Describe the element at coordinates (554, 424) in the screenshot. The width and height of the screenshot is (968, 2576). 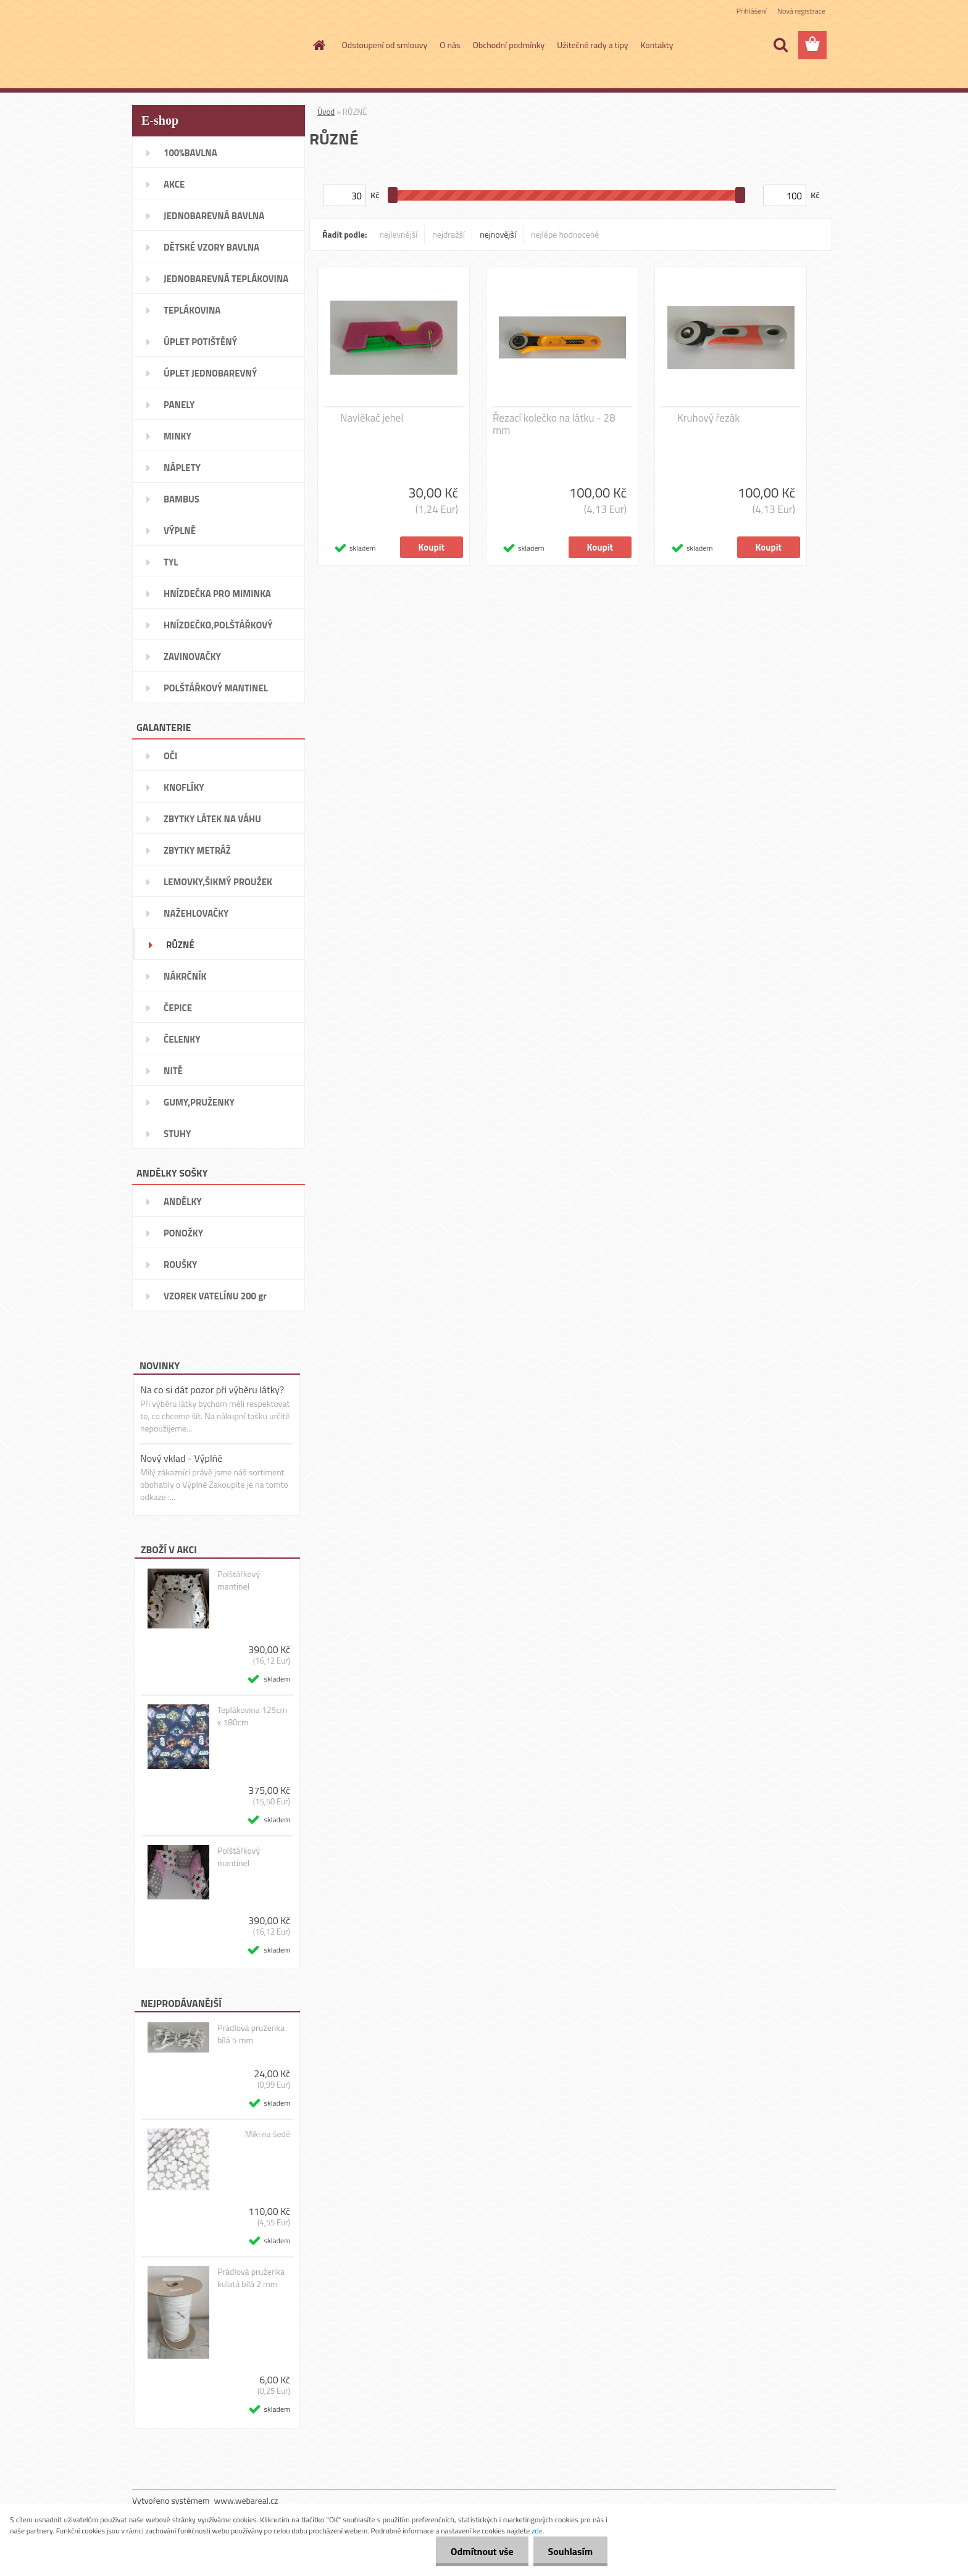
I see `Řezací kolečko na látku - 28 mm` at that location.